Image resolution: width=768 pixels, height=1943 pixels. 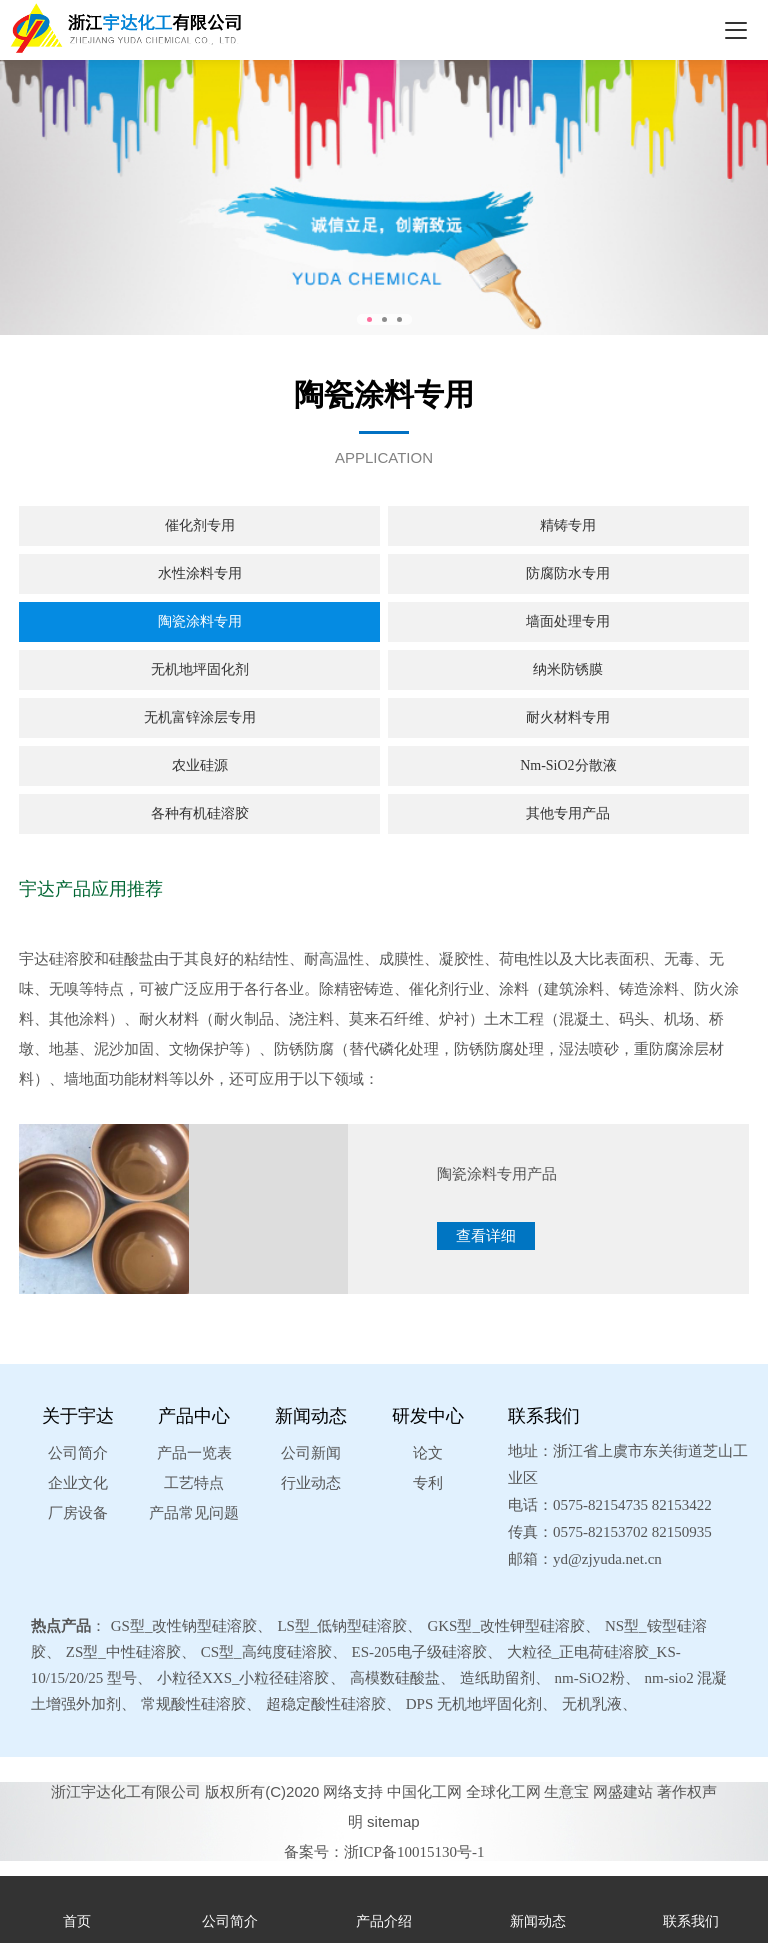 What do you see at coordinates (486, 1236) in the screenshot?
I see `查看详细` at bounding box center [486, 1236].